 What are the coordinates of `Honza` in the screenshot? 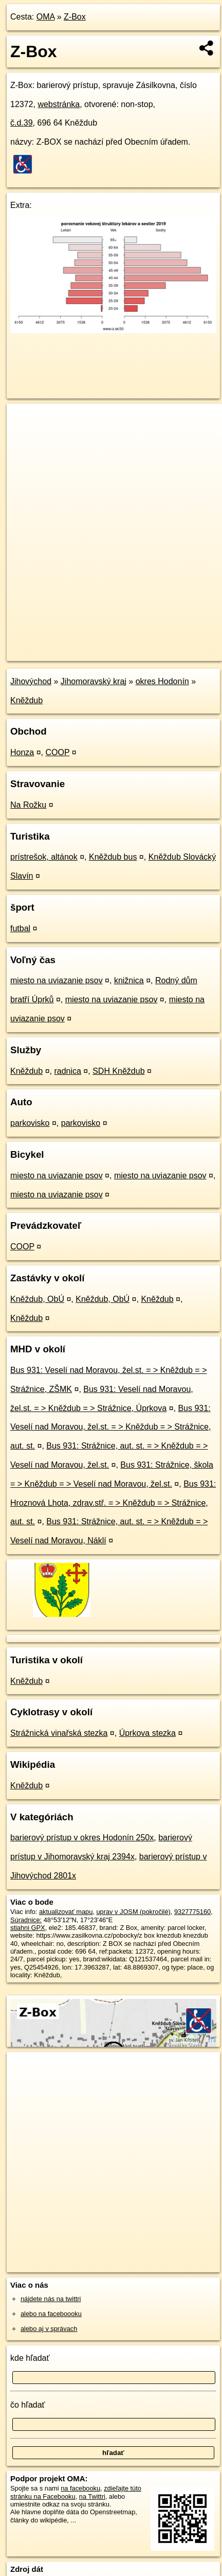 It's located at (22, 752).